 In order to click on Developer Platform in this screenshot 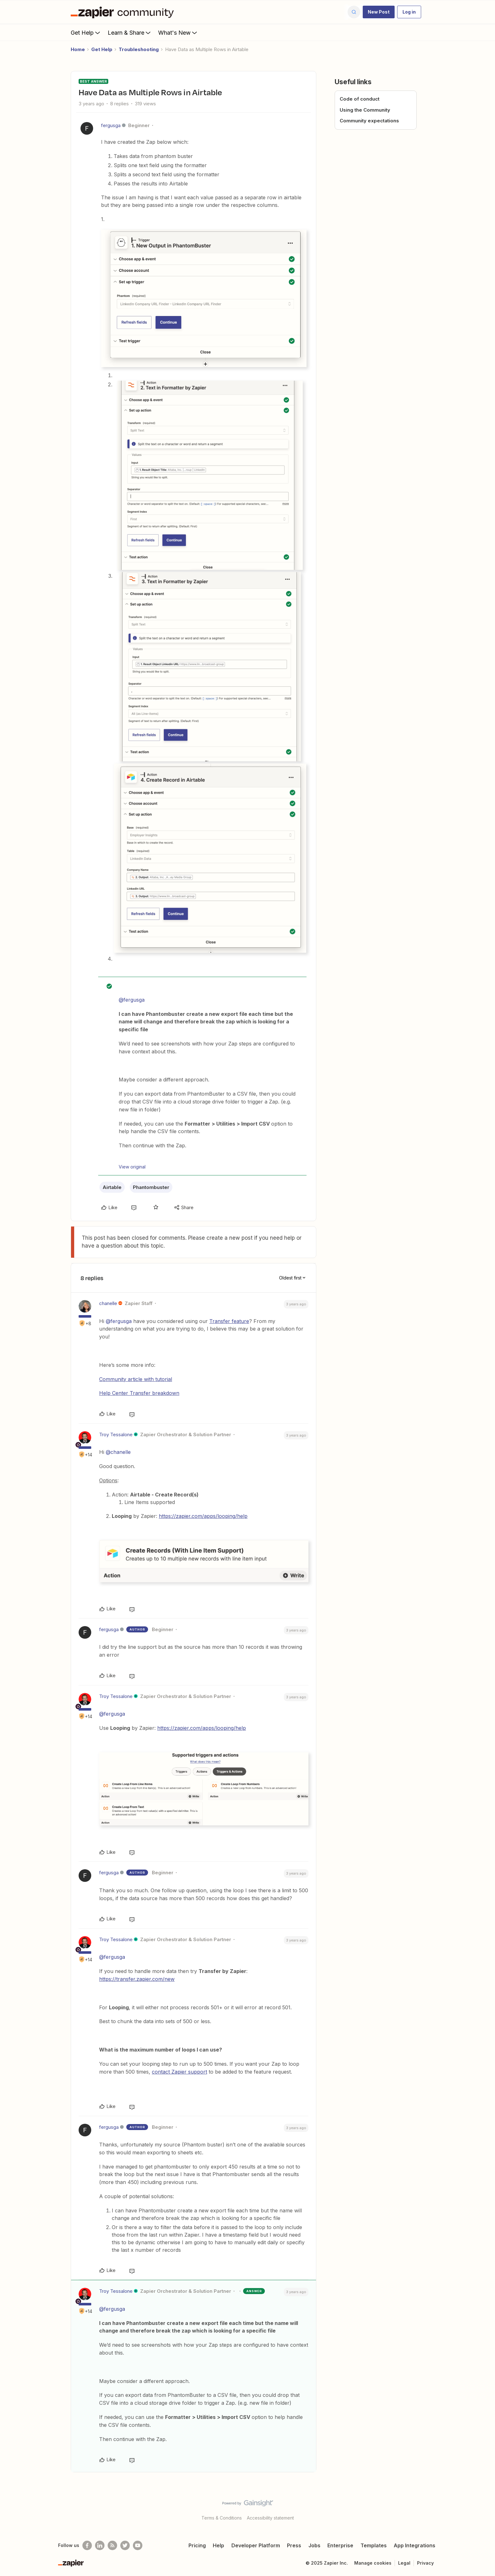, I will do `click(255, 2545)`.